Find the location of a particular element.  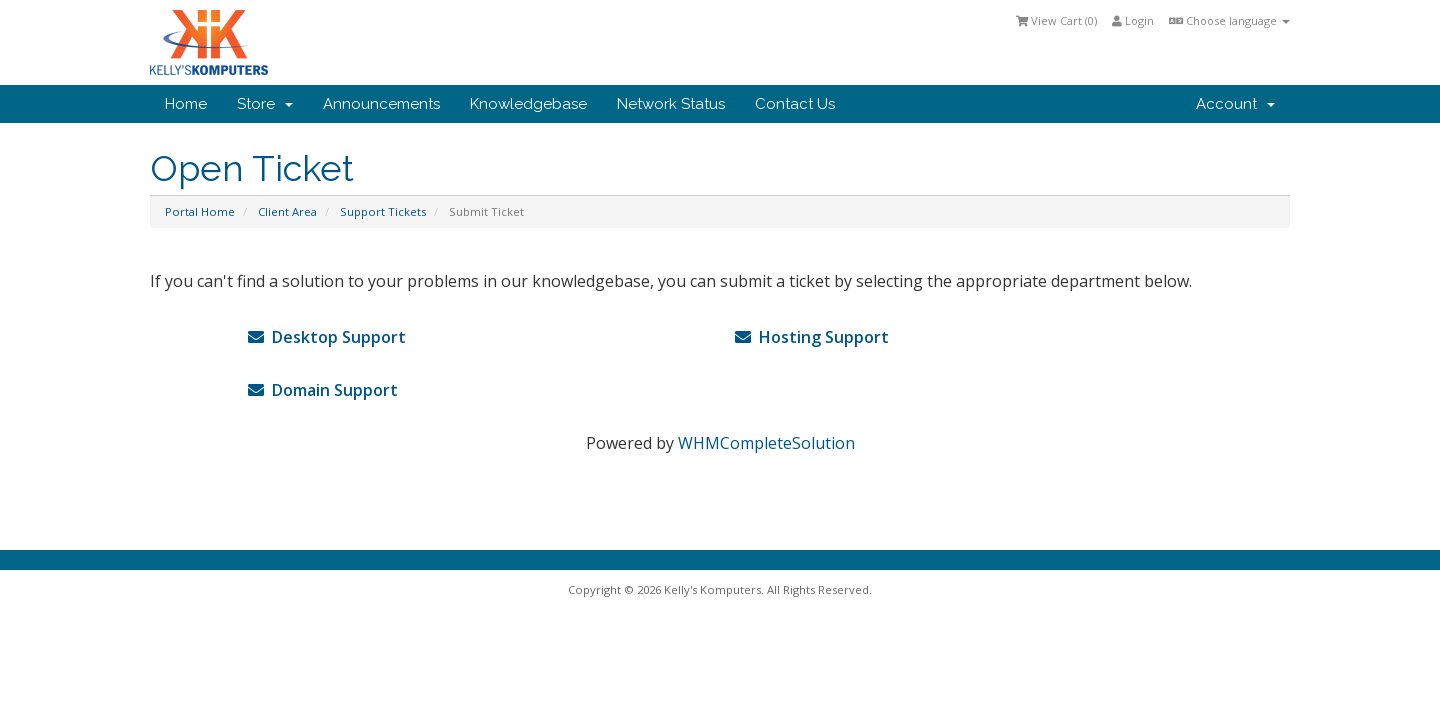

Announcements is located at coordinates (381, 104).